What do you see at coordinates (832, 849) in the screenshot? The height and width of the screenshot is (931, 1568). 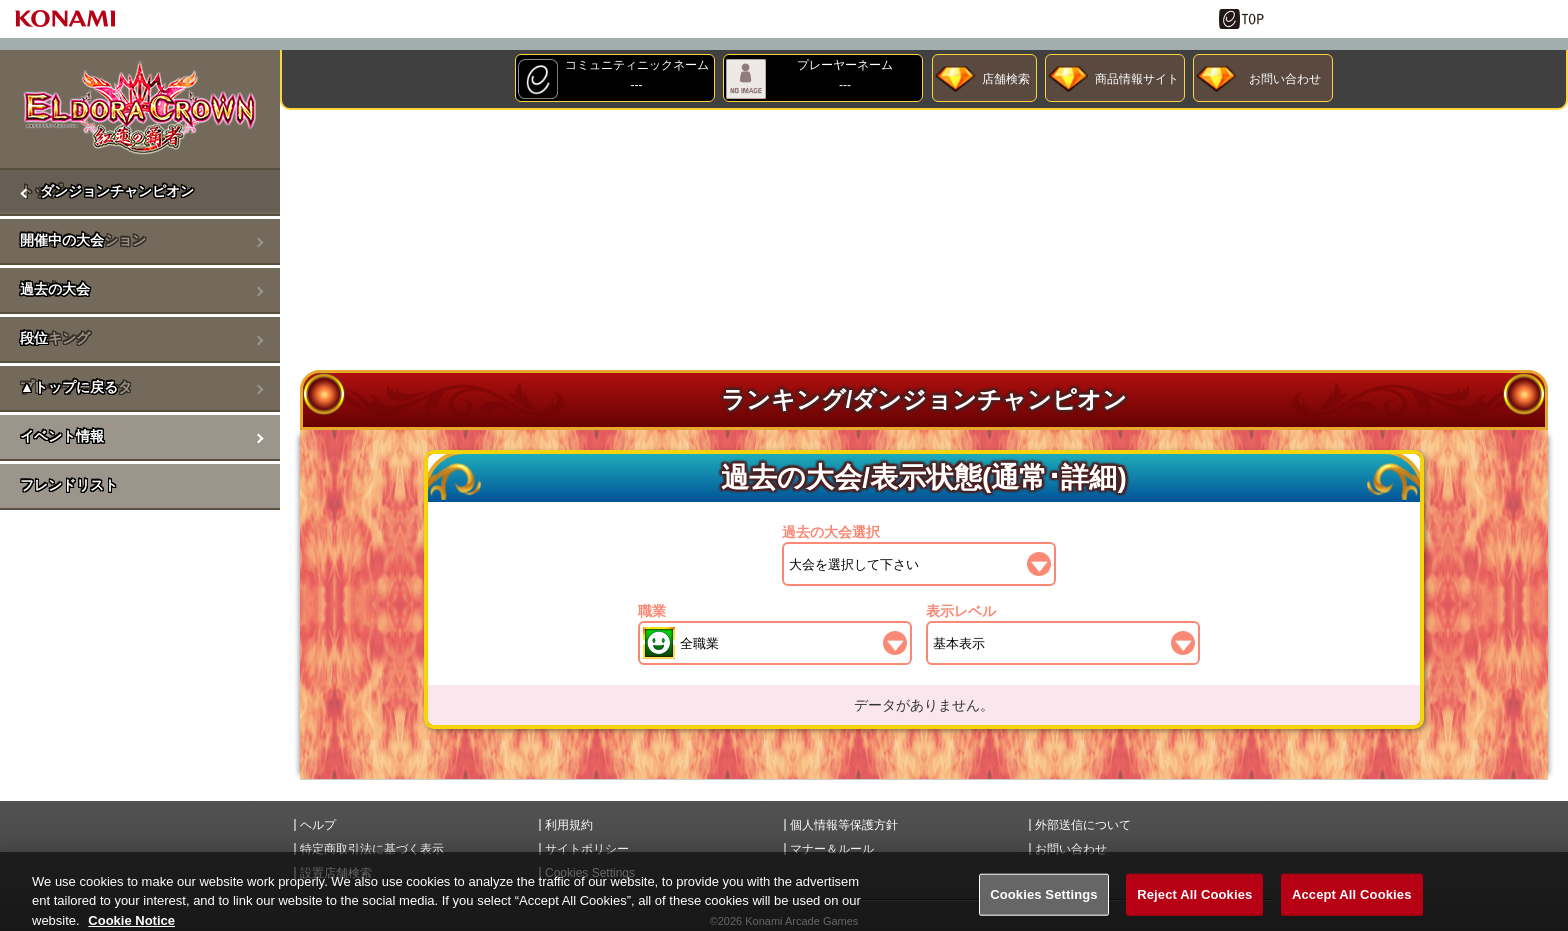 I see `マナー＆ルール` at bounding box center [832, 849].